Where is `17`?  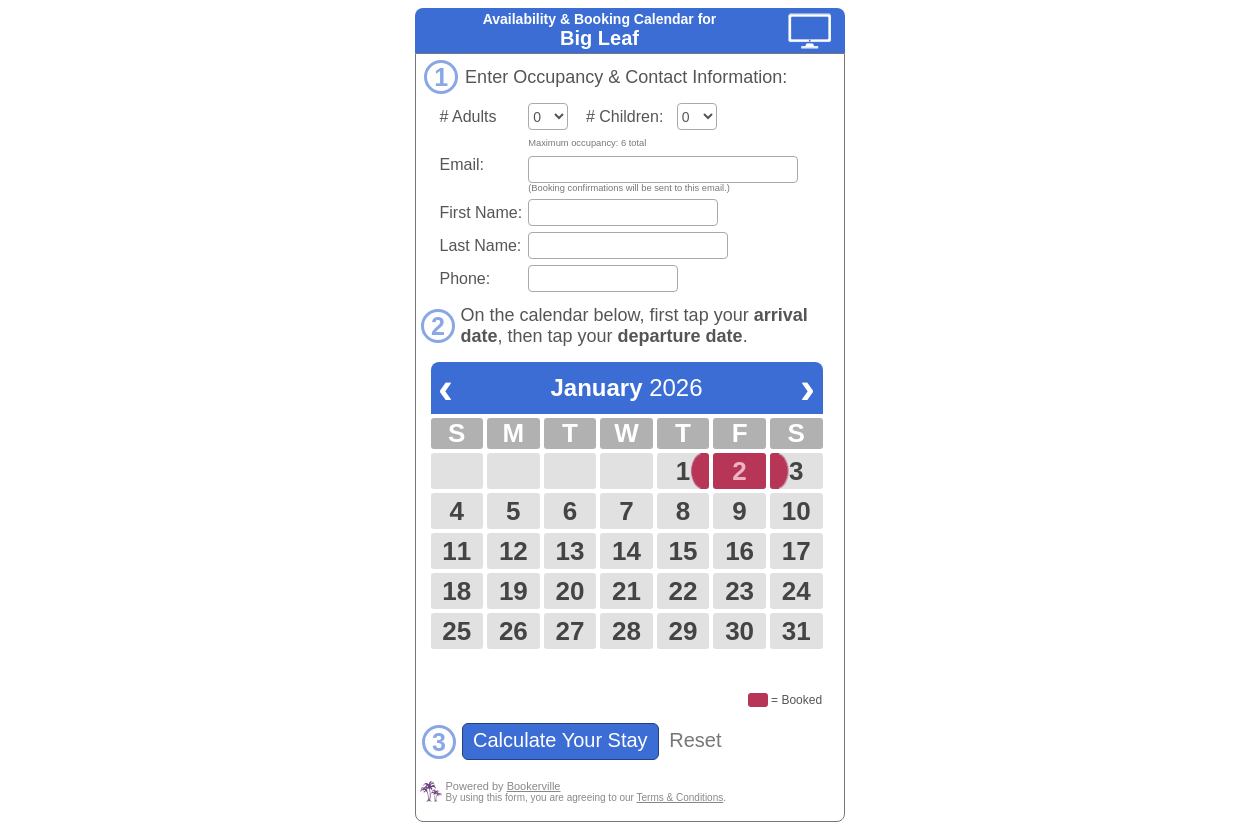 17 is located at coordinates (796, 551).